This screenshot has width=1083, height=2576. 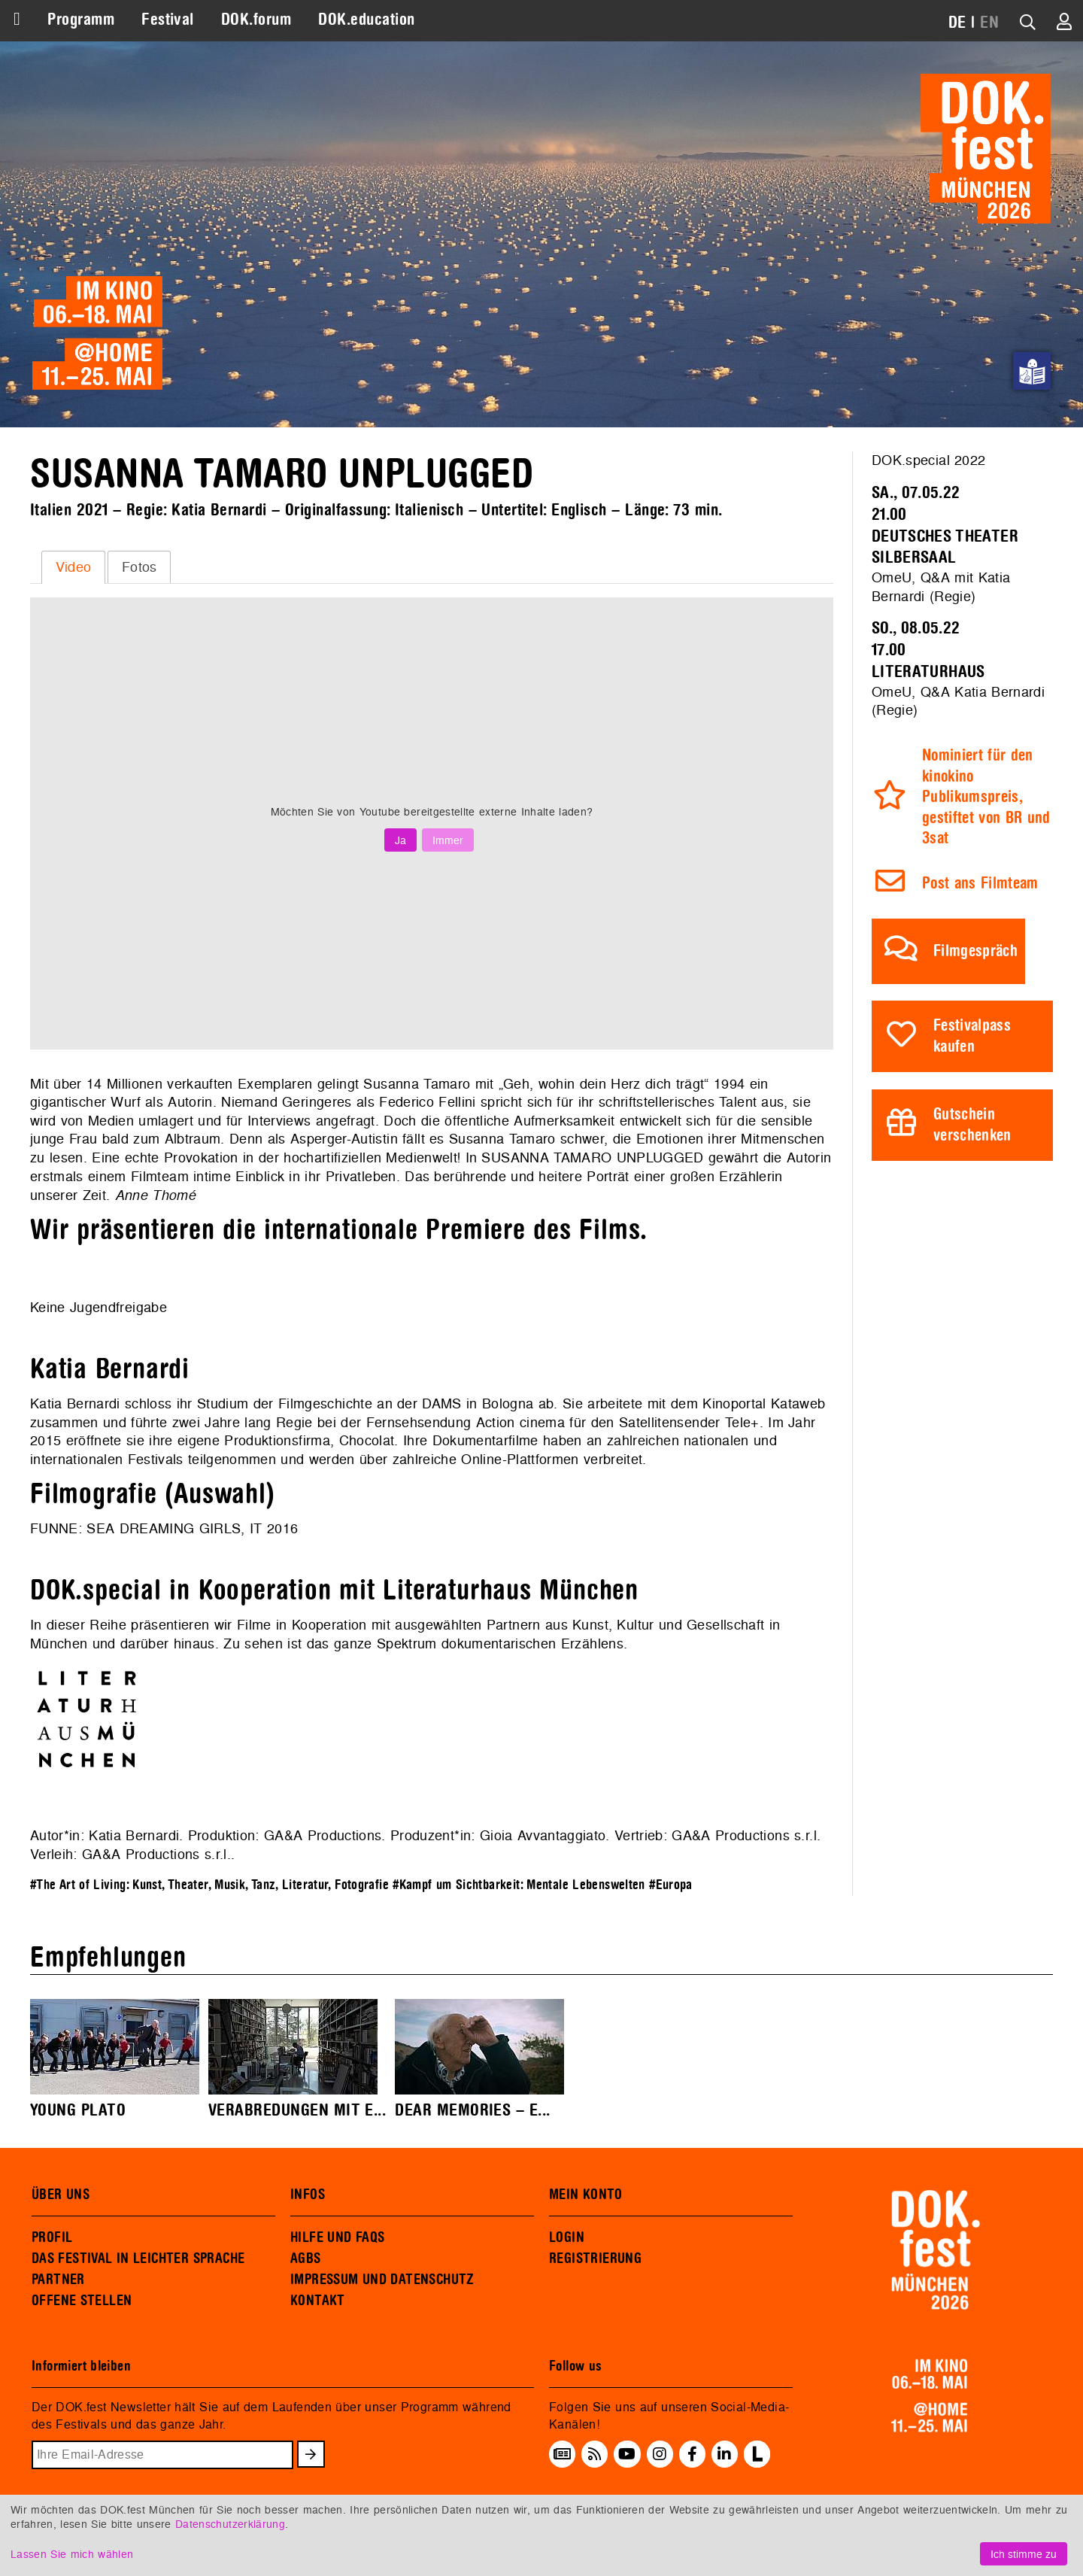 What do you see at coordinates (156, 1854) in the screenshot?
I see `GA&A Productions s.r.l.` at bounding box center [156, 1854].